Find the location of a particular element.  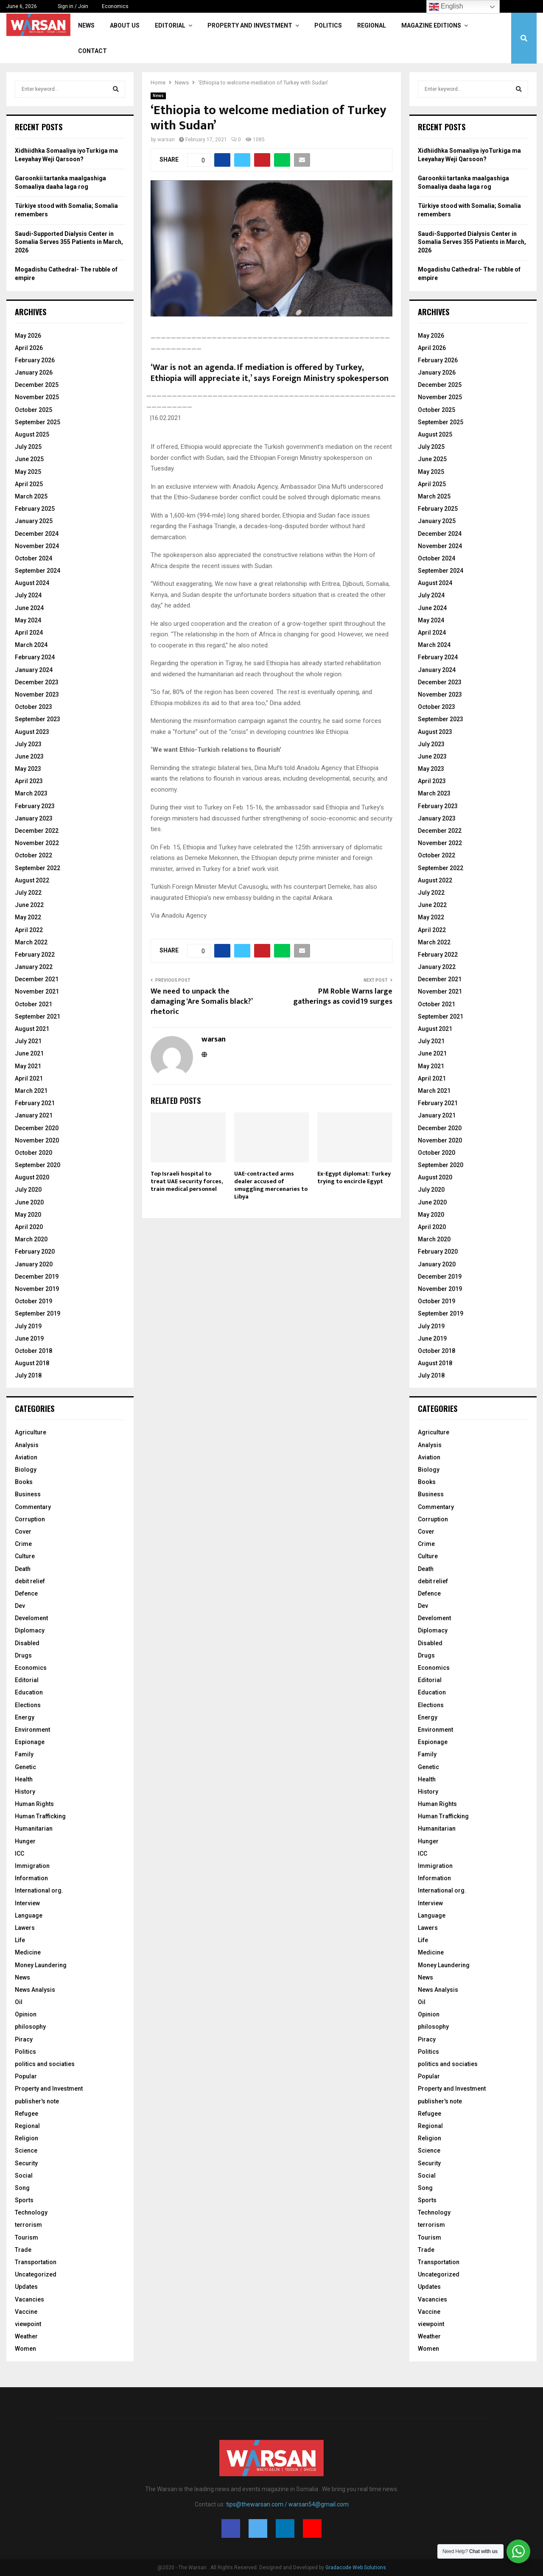

Sports is located at coordinates (24, 2200).